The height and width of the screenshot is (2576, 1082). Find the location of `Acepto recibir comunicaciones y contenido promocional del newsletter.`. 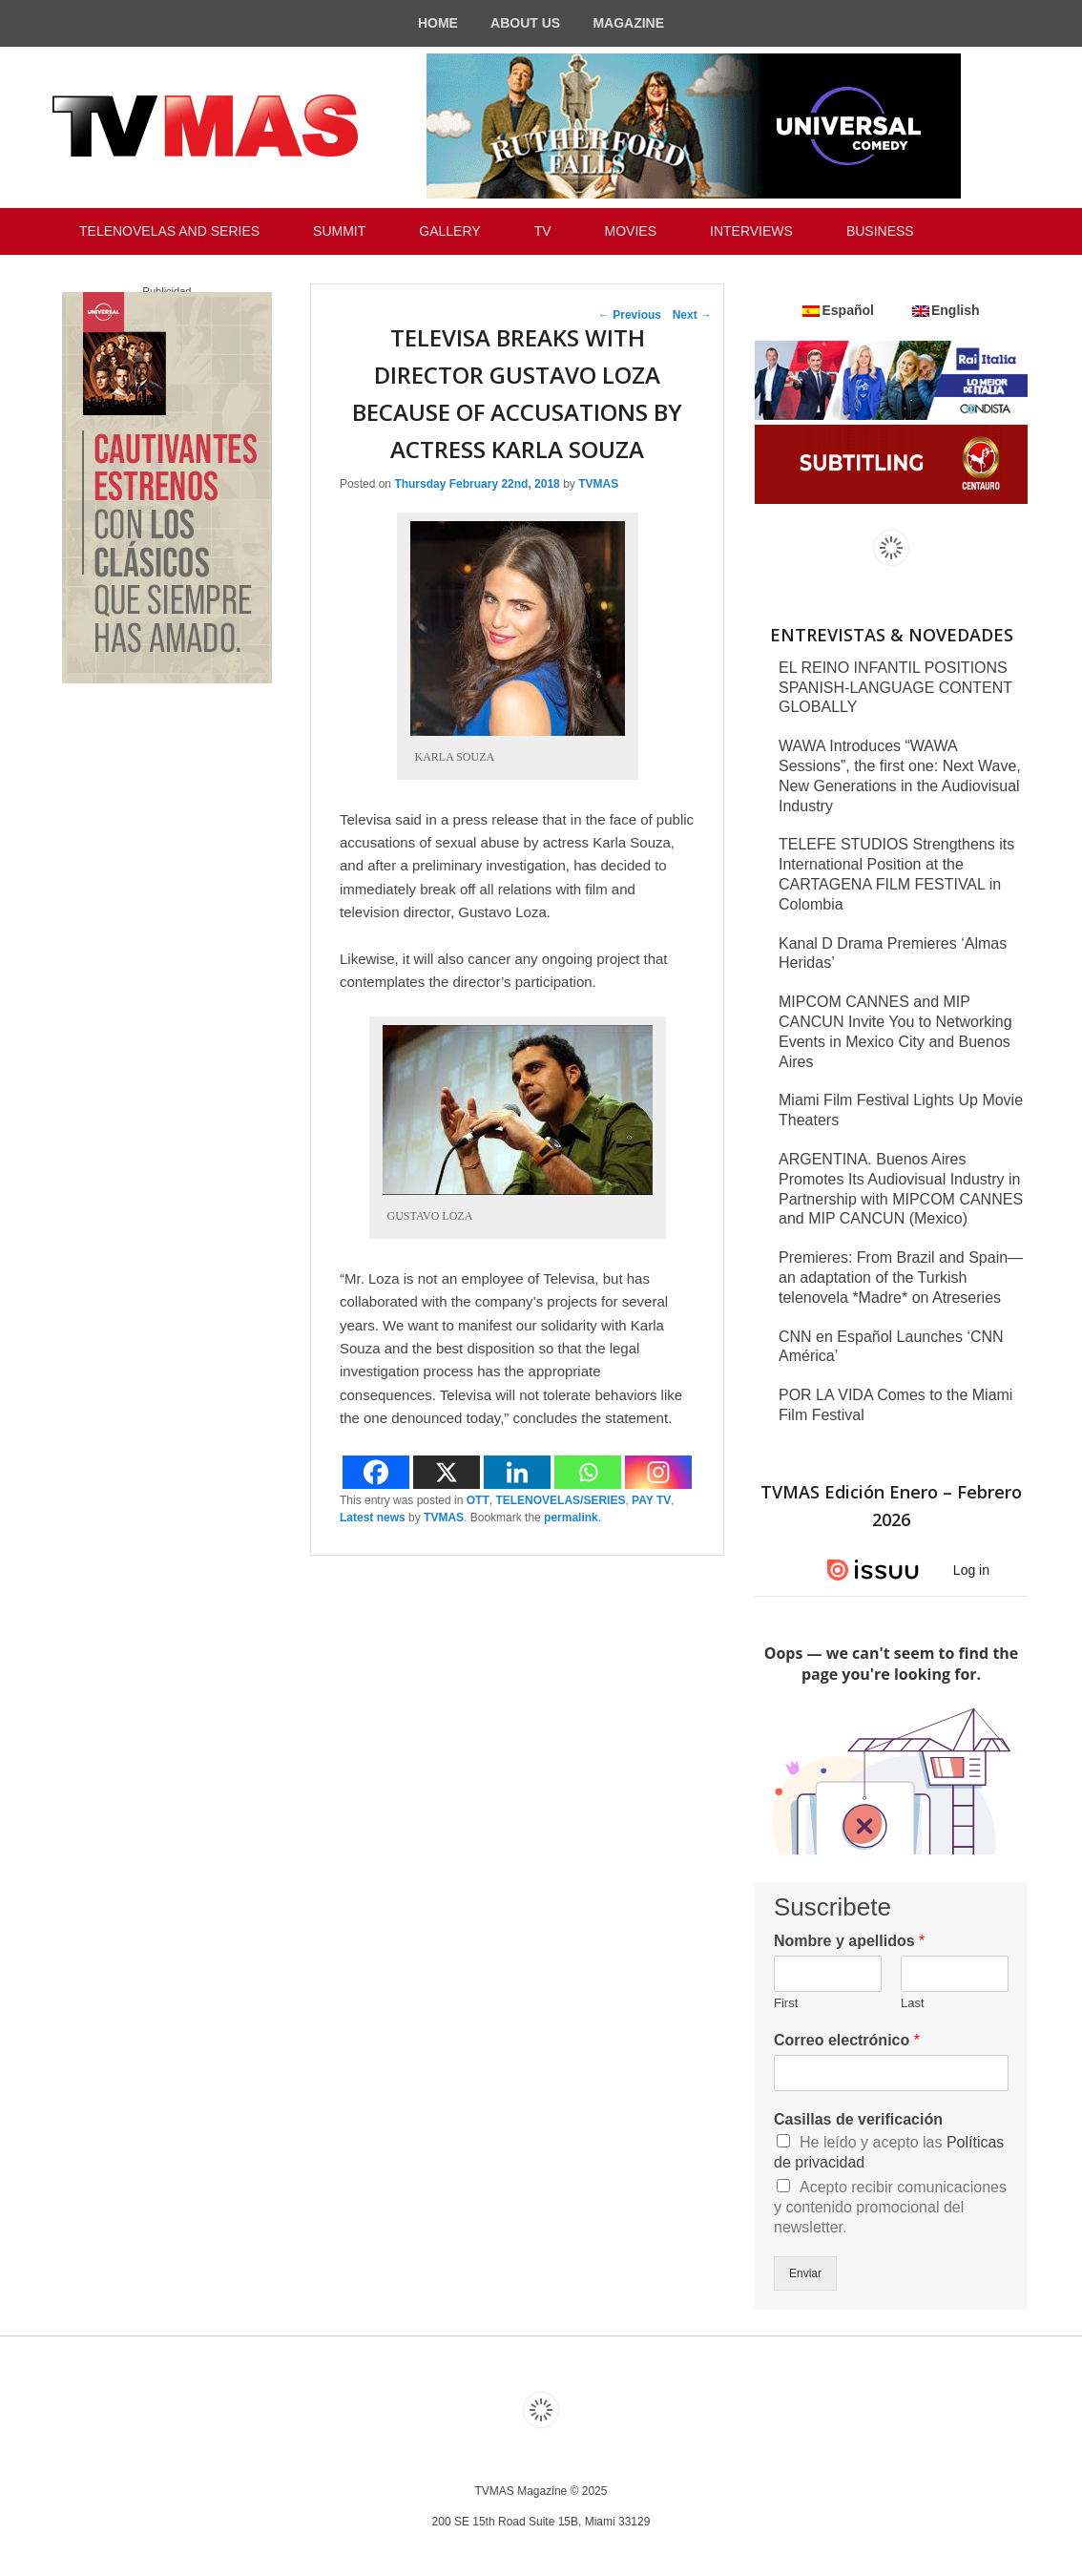

Acepto recibir comunicaciones y contenido promocional del newsletter. is located at coordinates (890, 2207).